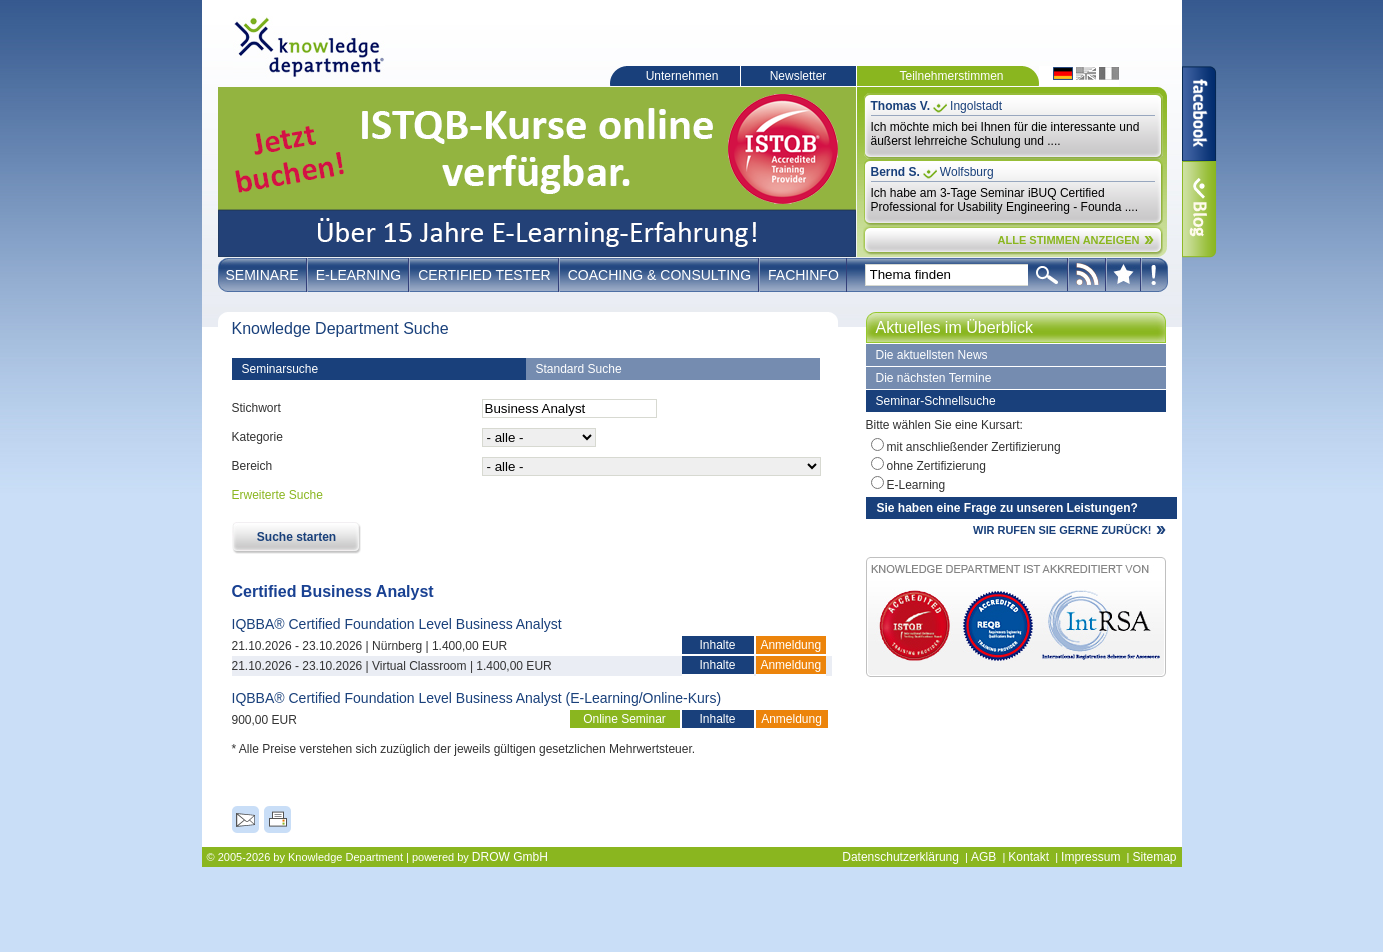 Image resolution: width=1383 pixels, height=952 pixels. Describe the element at coordinates (983, 857) in the screenshot. I see `AGB` at that location.